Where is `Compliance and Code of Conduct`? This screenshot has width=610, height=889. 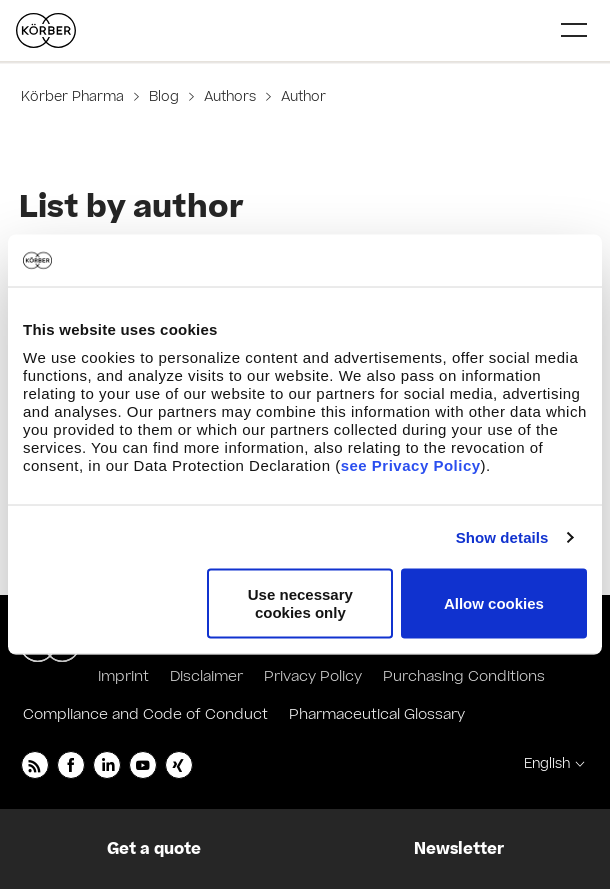 Compliance and Code of Conduct is located at coordinates (145, 714).